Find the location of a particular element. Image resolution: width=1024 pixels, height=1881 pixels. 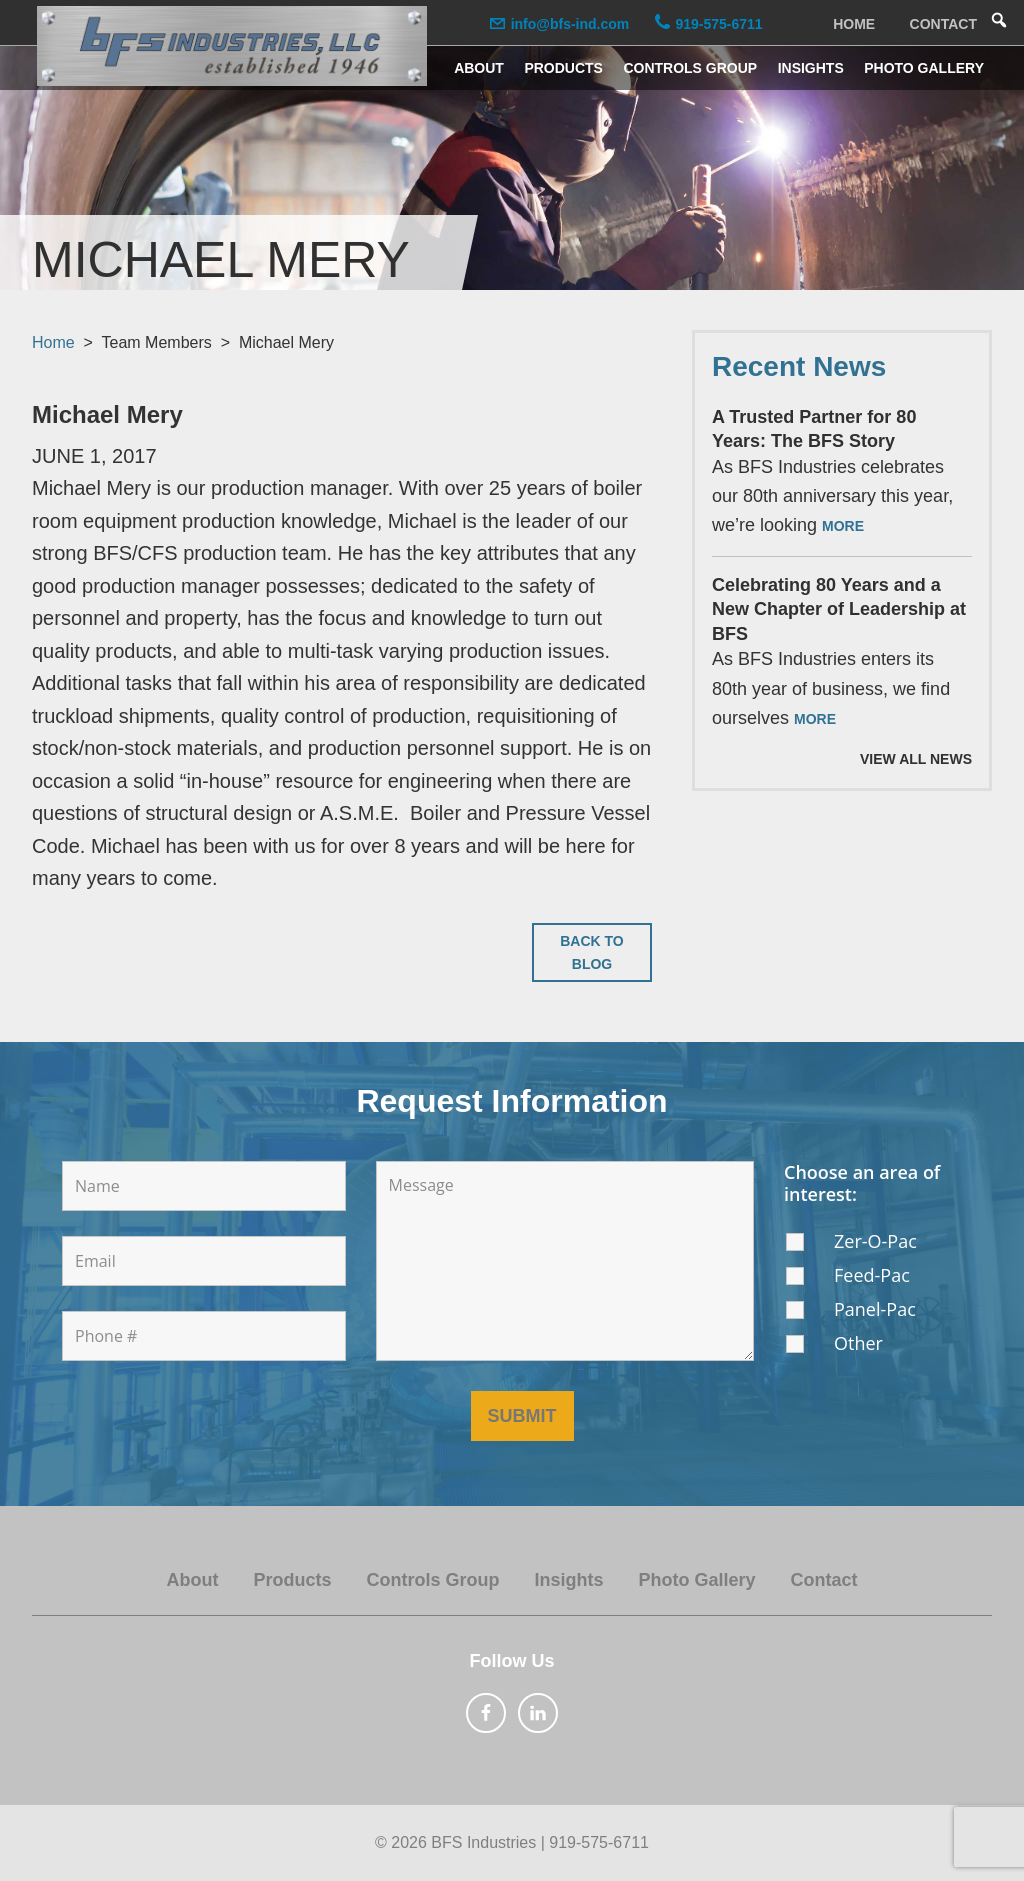

BFS Industries, LLC is located at coordinates (232, 46).